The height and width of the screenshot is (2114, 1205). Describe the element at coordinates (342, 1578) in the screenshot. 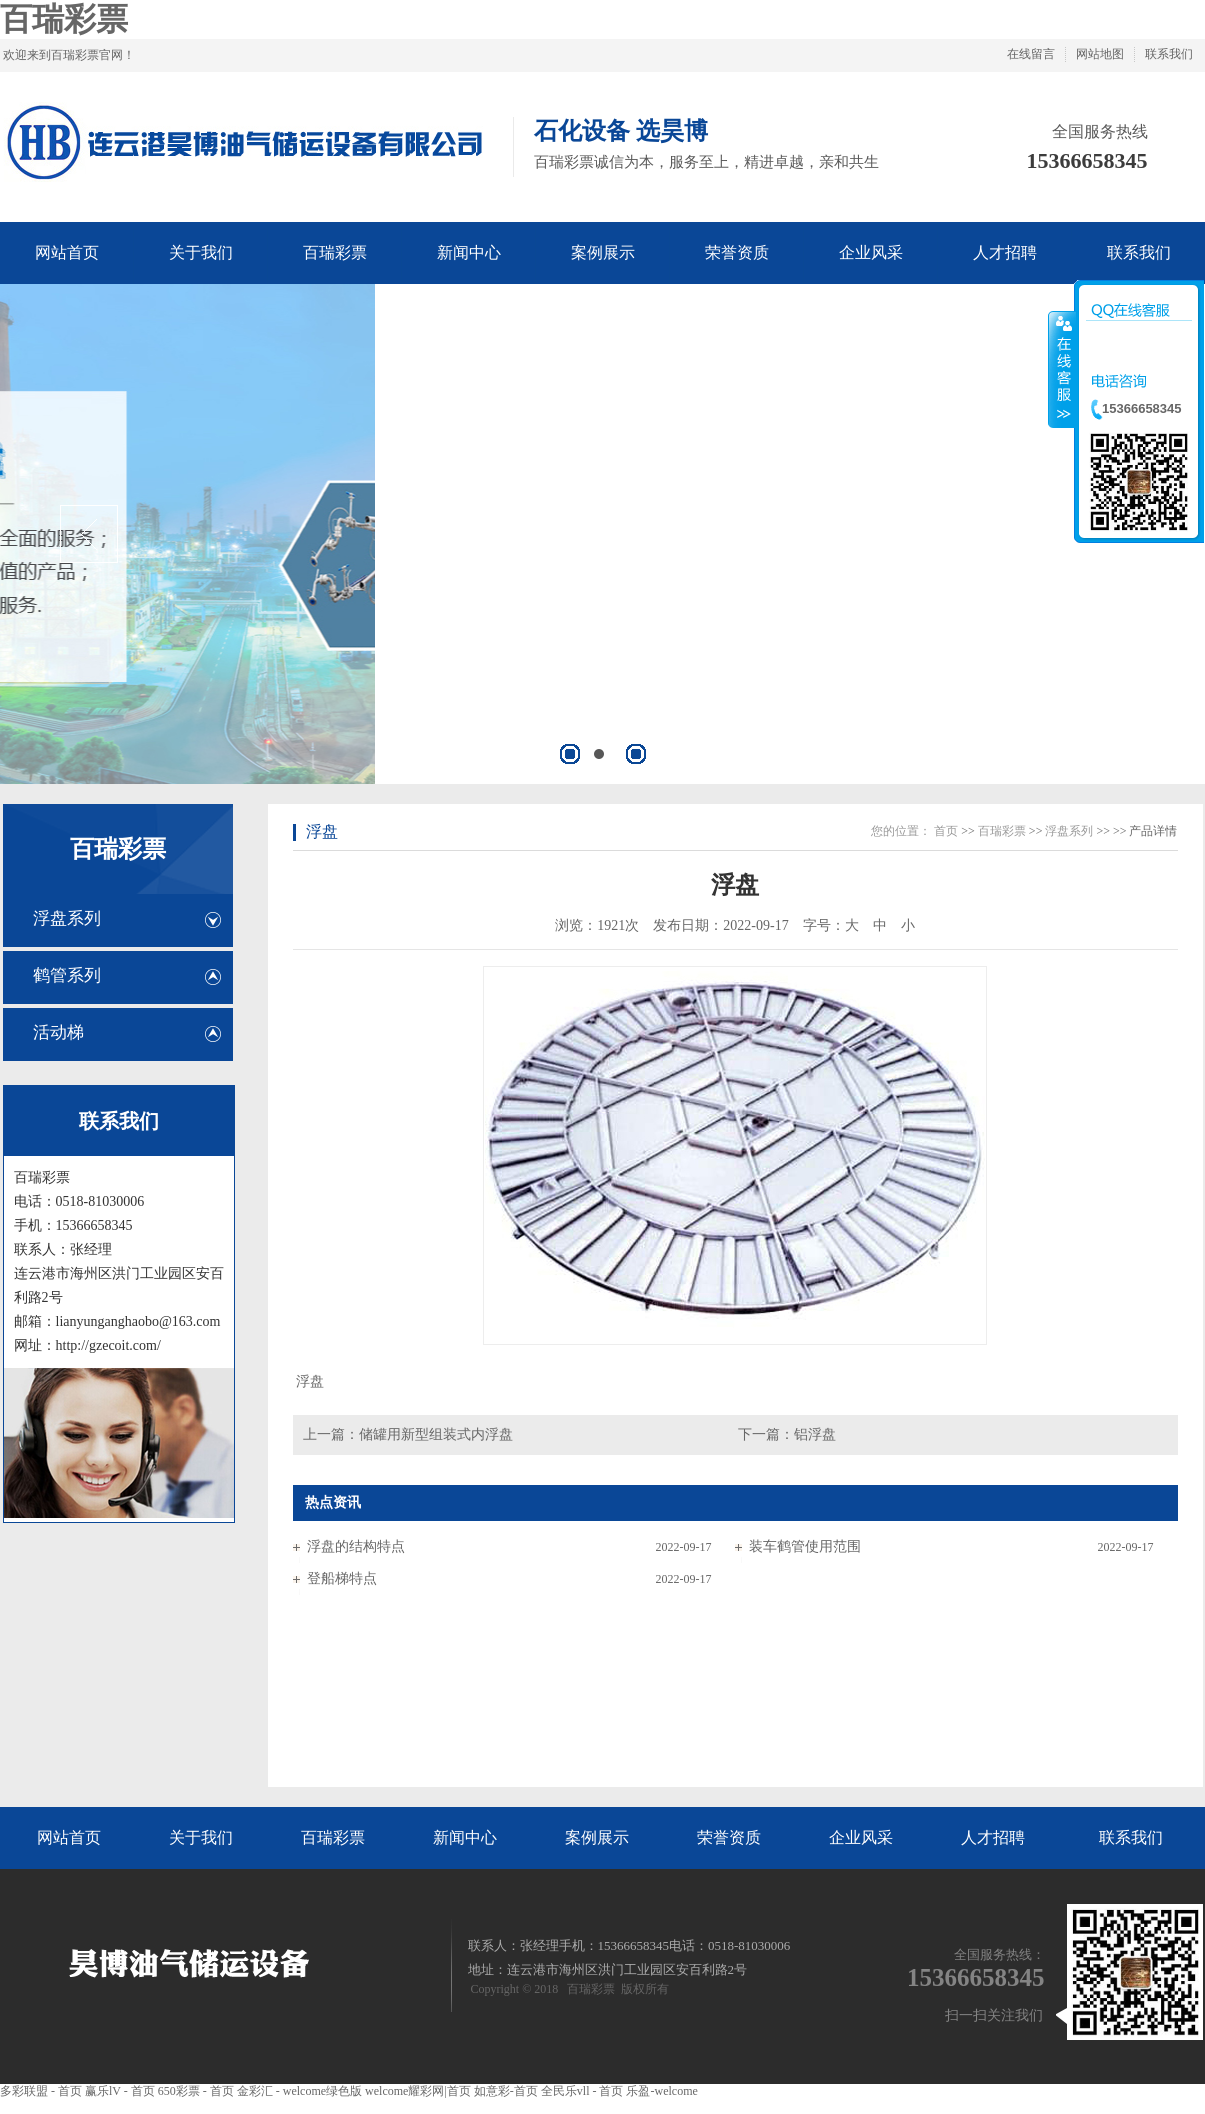

I see `登船梯特点` at that location.